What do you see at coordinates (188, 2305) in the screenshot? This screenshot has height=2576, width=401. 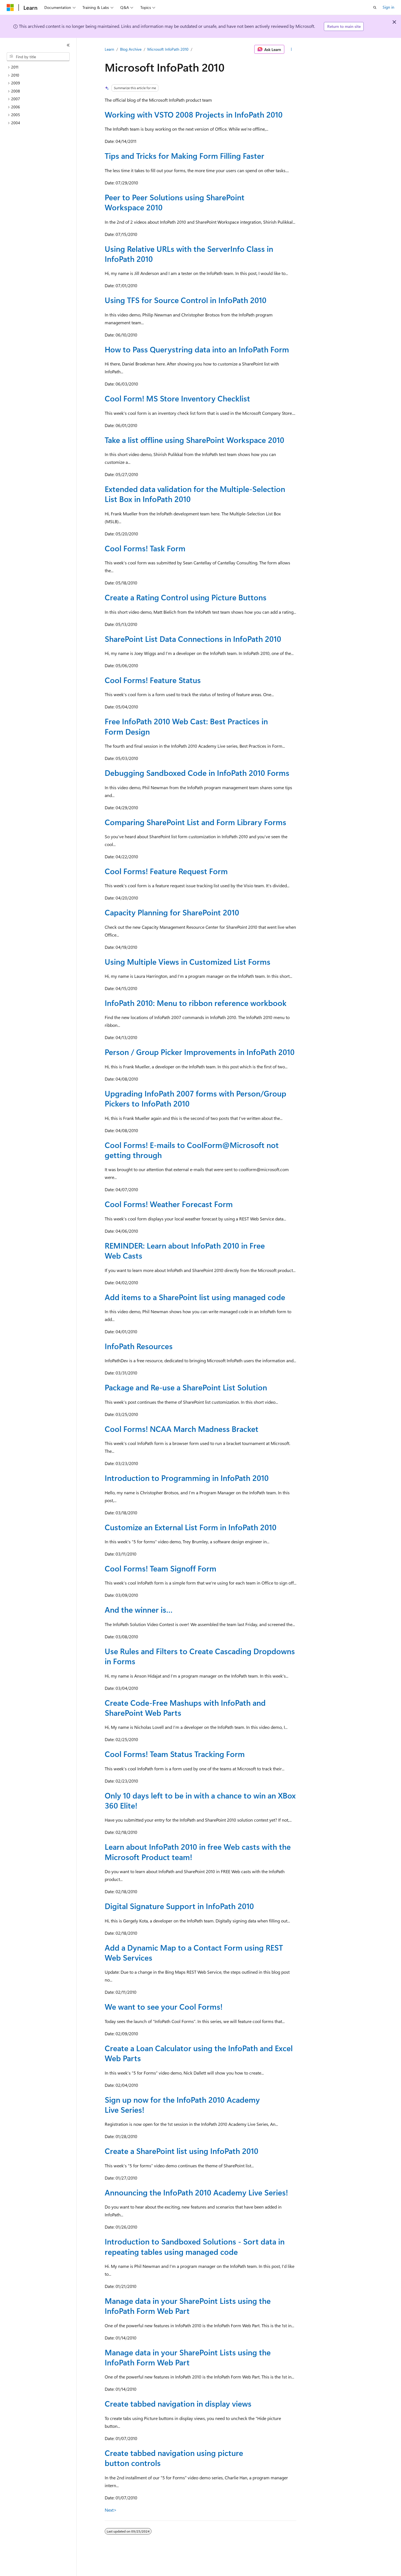 I see `Manage data in your SharePoint Lists using the InfoPath Form Web Part` at bounding box center [188, 2305].